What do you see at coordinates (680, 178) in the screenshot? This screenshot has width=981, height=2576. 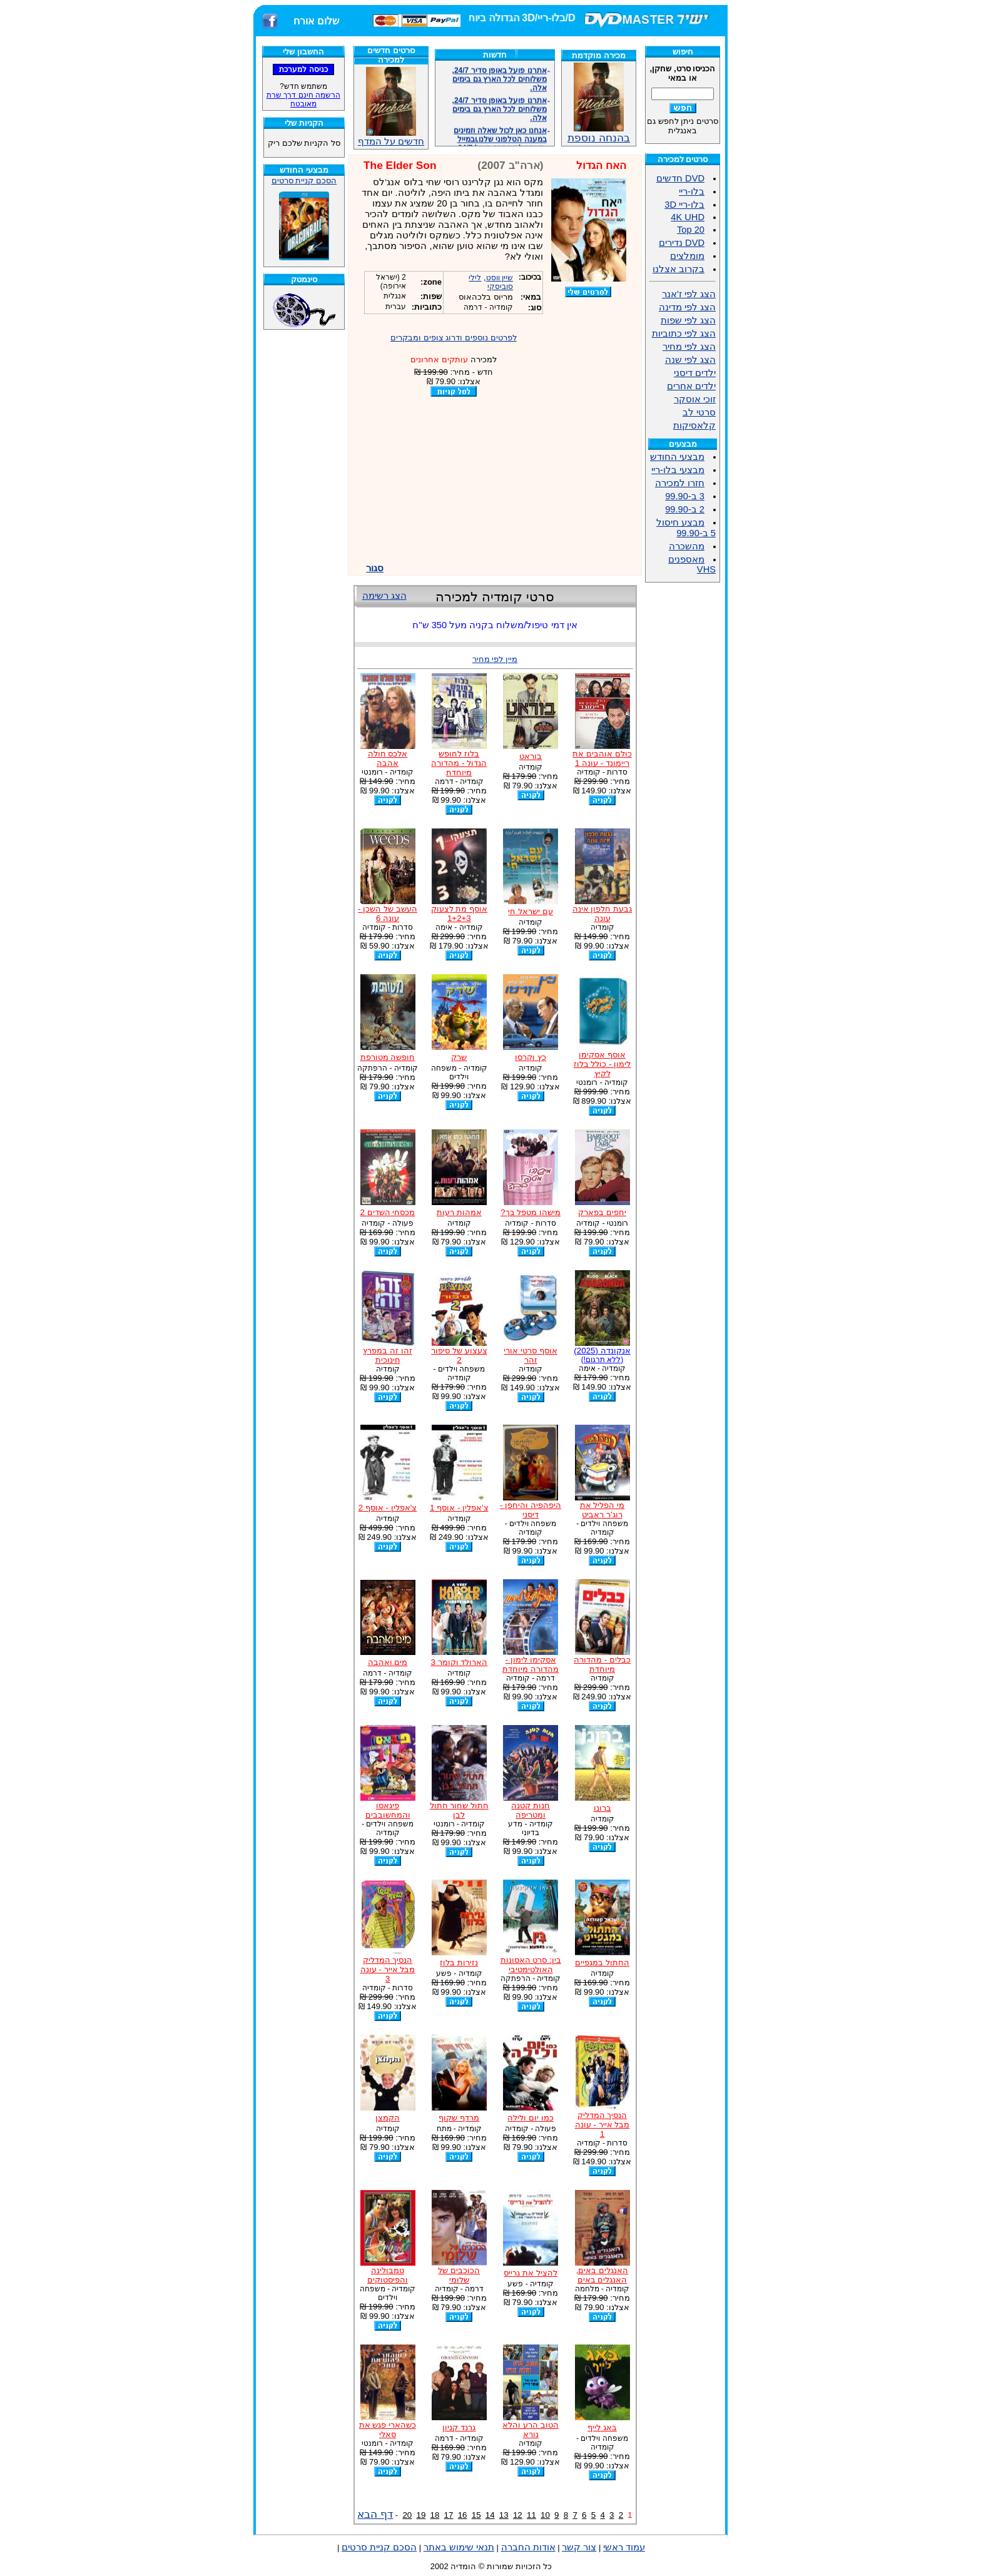 I see `DVD חדשים` at bounding box center [680, 178].